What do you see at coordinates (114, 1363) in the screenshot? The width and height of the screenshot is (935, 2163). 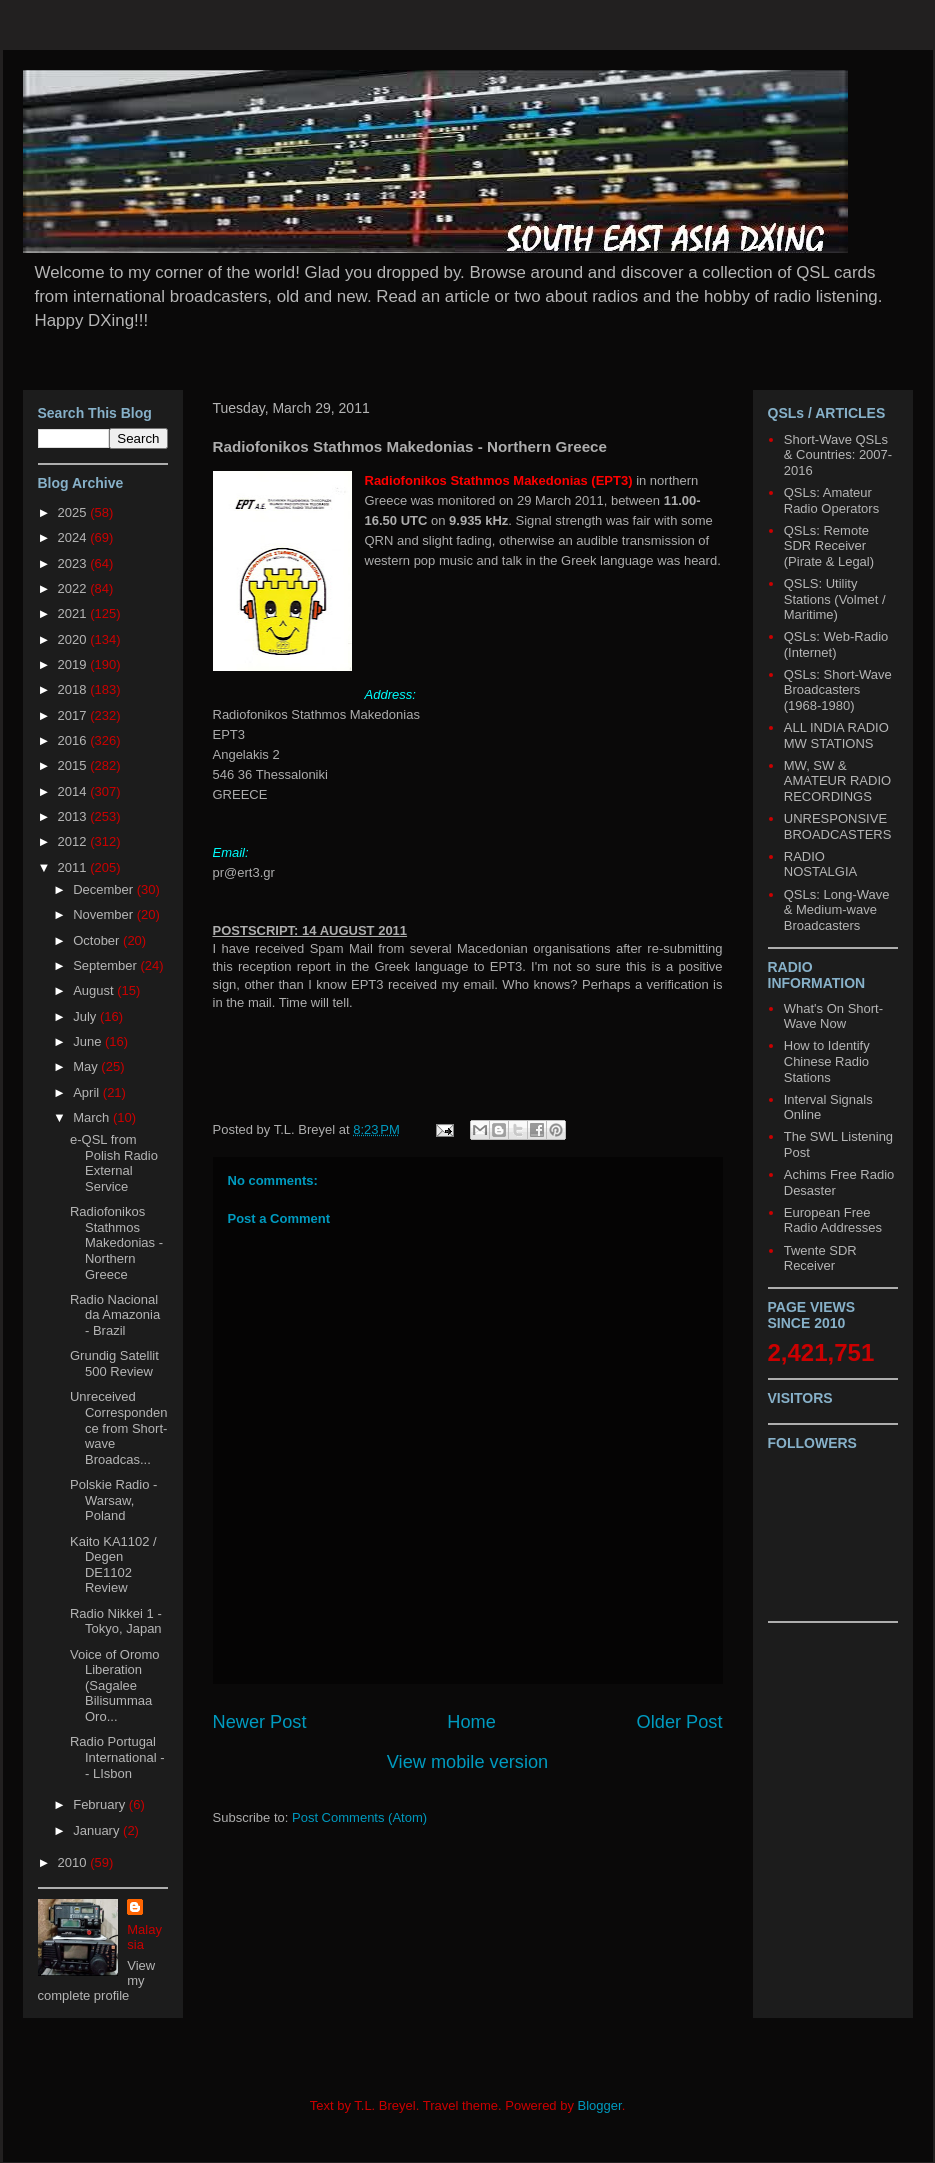 I see `Grundig Satellit 500 Review` at bounding box center [114, 1363].